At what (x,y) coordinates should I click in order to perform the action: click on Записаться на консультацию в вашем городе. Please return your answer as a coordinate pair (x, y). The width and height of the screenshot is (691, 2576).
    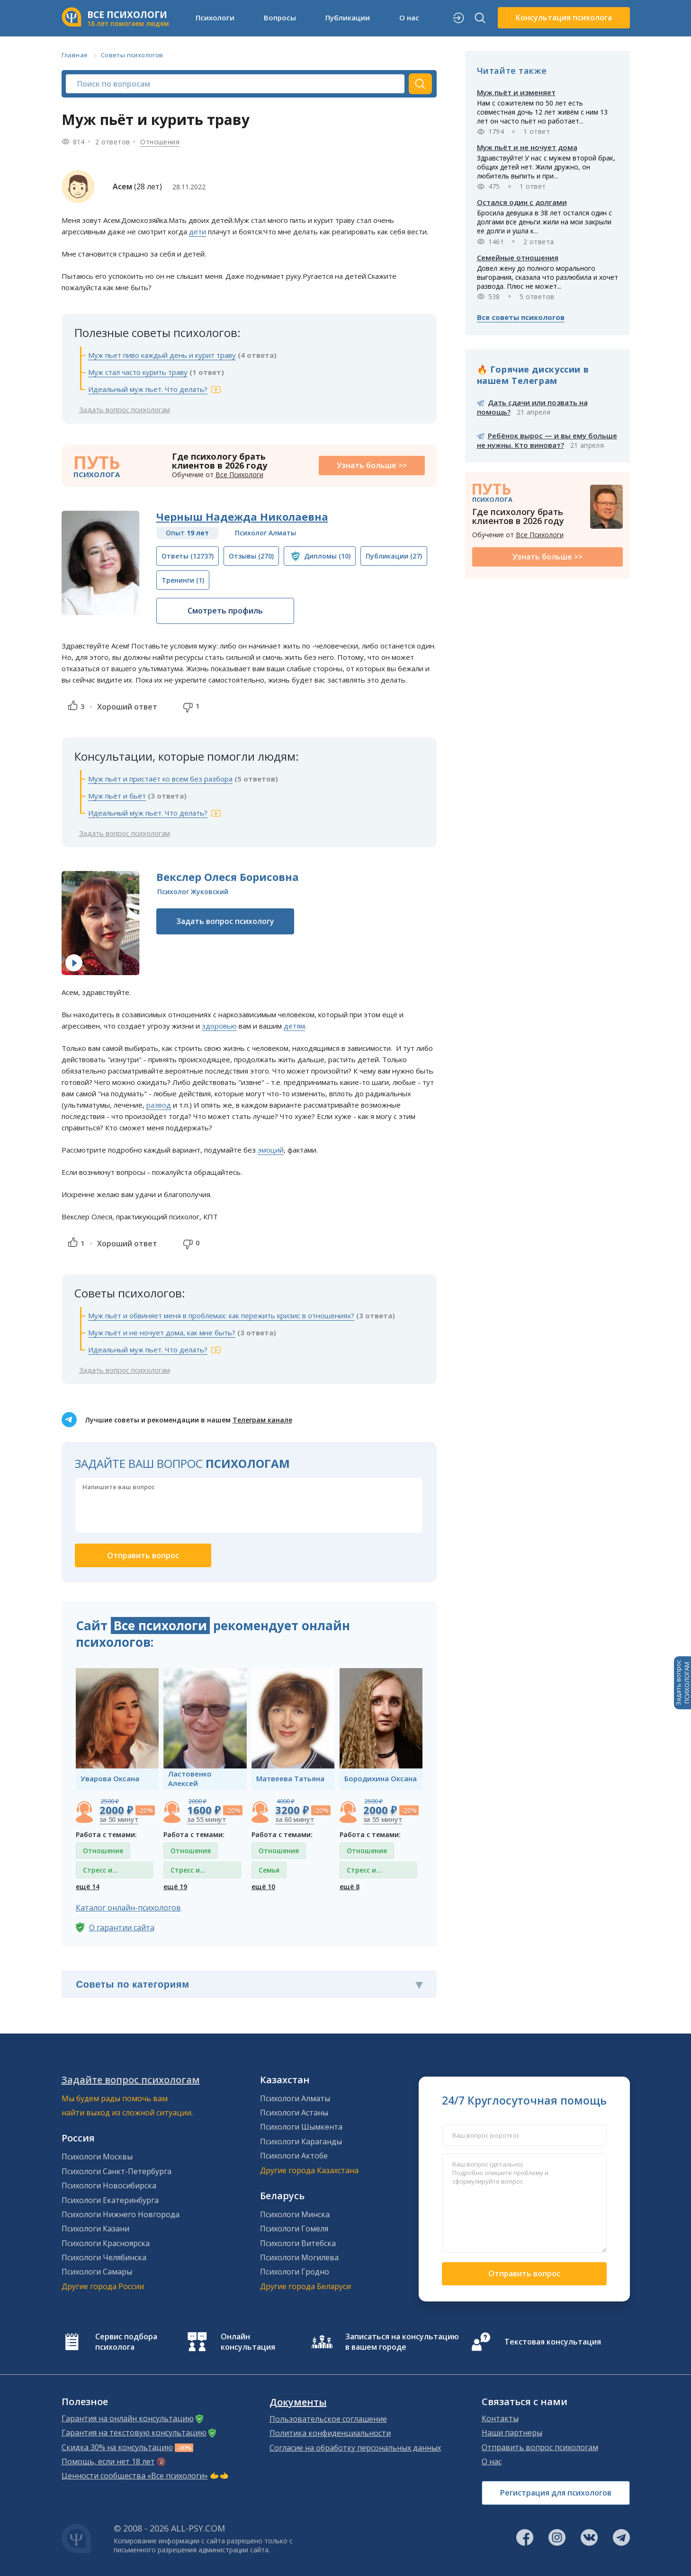
    Looking at the image, I should click on (402, 2341).